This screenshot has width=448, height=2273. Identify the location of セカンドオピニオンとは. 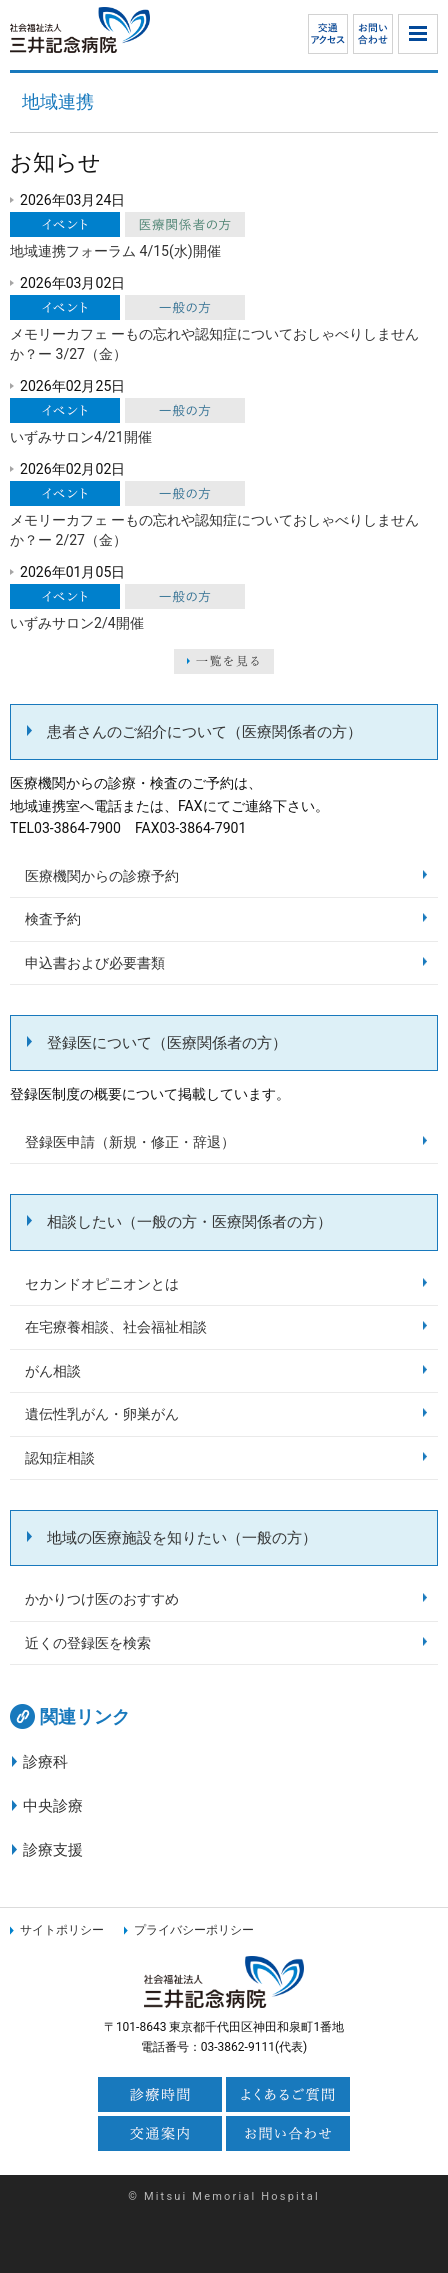
(102, 1284).